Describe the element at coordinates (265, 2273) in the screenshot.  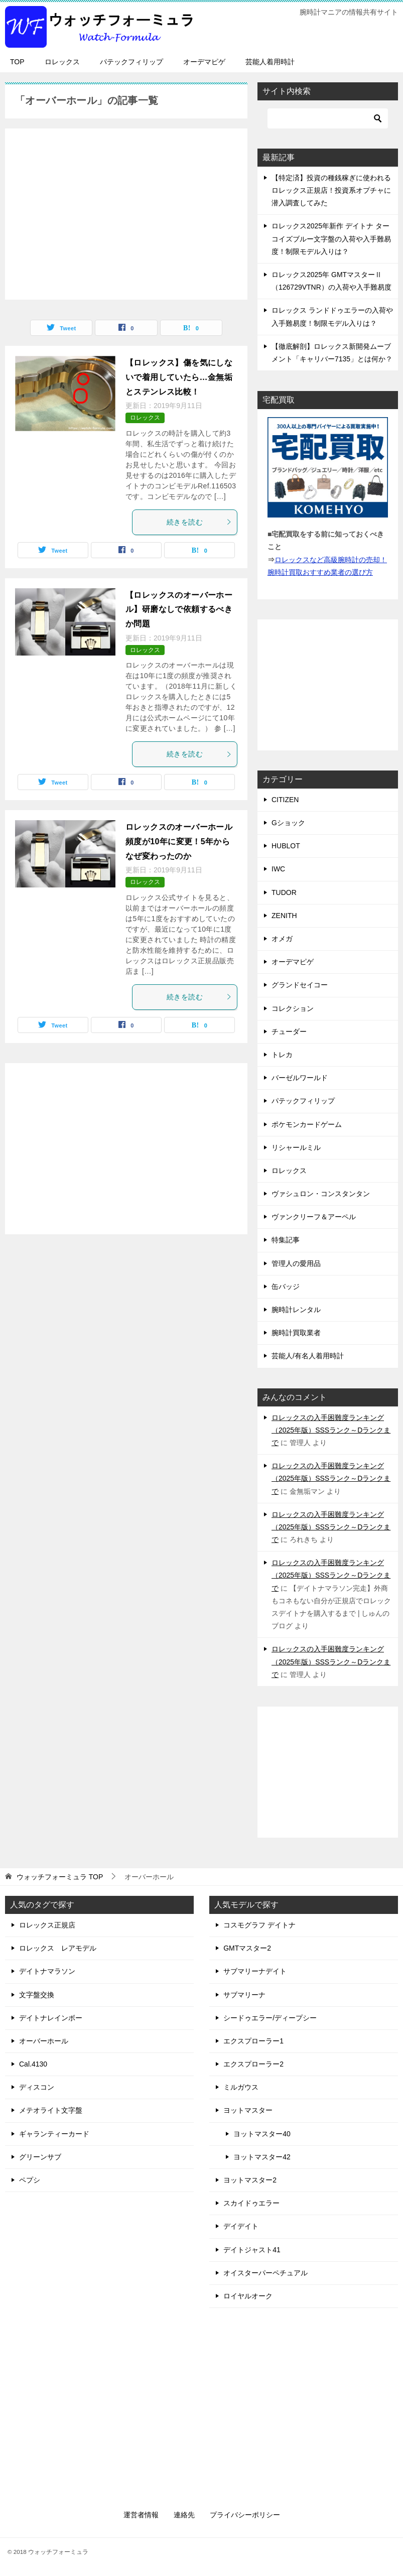
I see `オイスターパーペチュアル` at that location.